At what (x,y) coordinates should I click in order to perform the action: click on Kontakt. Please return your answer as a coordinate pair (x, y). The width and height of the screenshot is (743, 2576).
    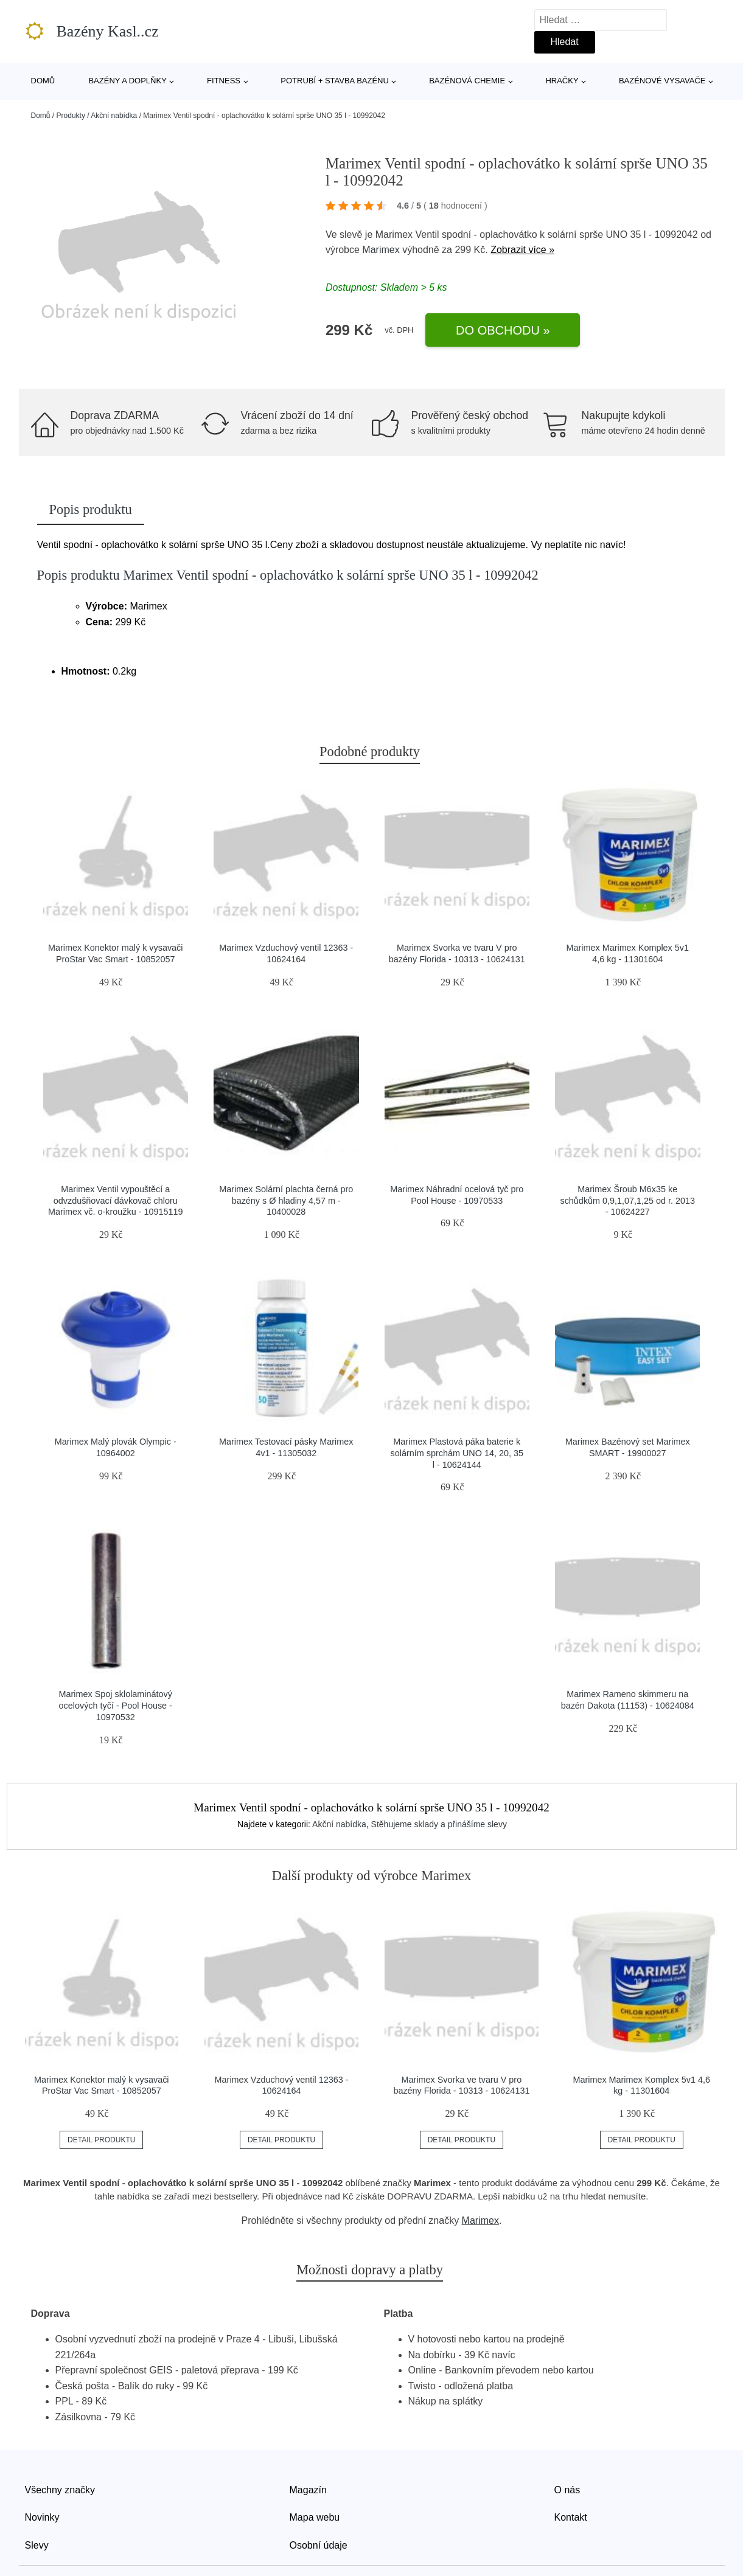
    Looking at the image, I should click on (570, 2517).